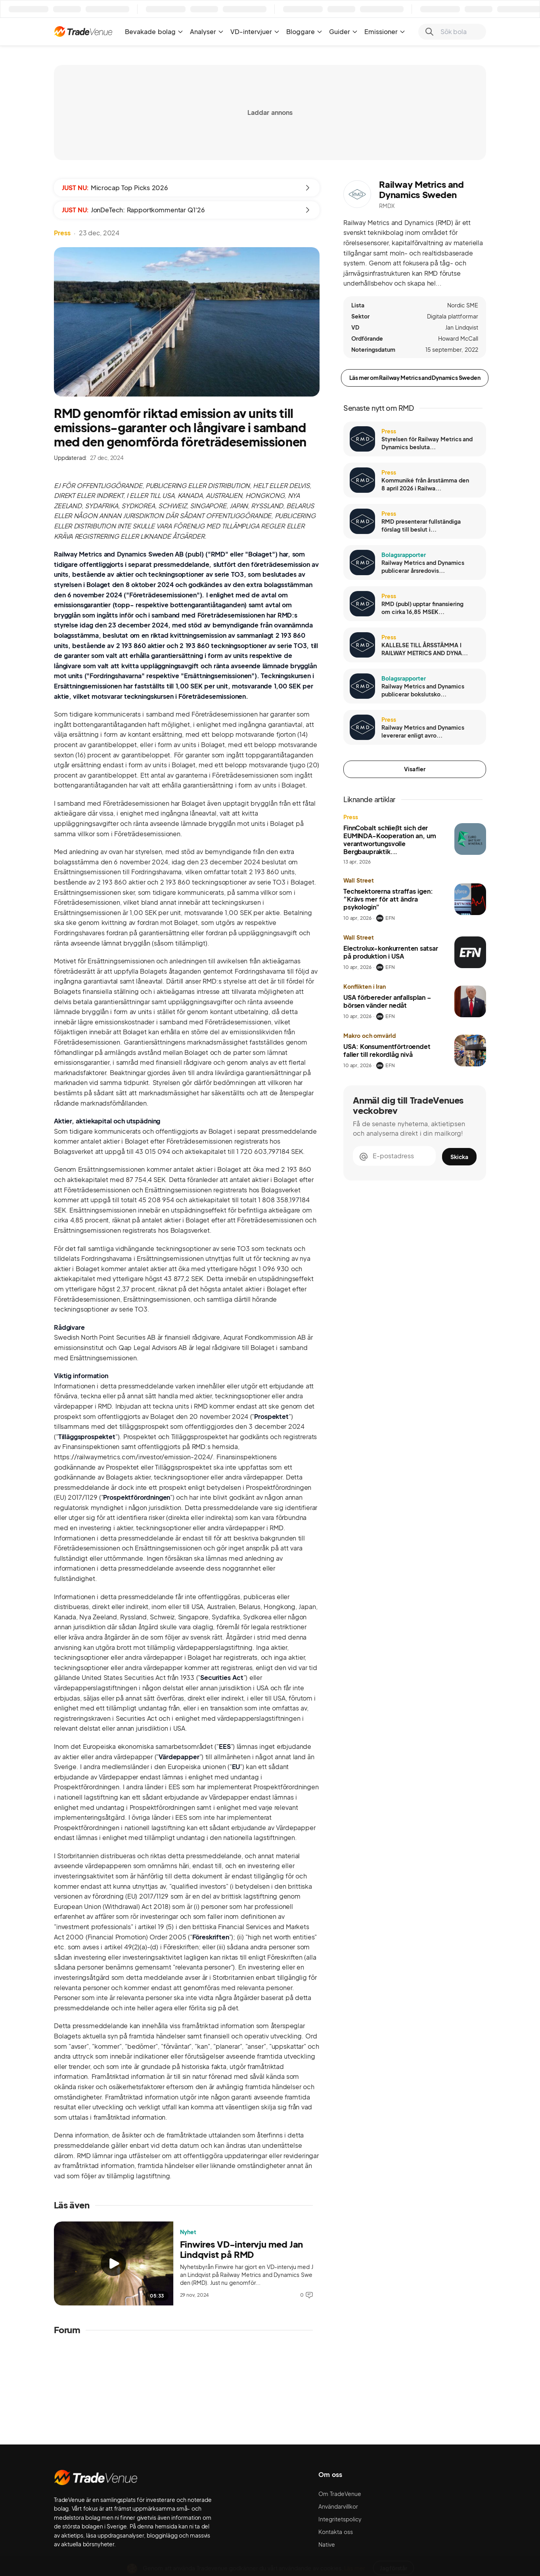 Image resolution: width=540 pixels, height=2576 pixels. I want to click on Native, so click(326, 2544).